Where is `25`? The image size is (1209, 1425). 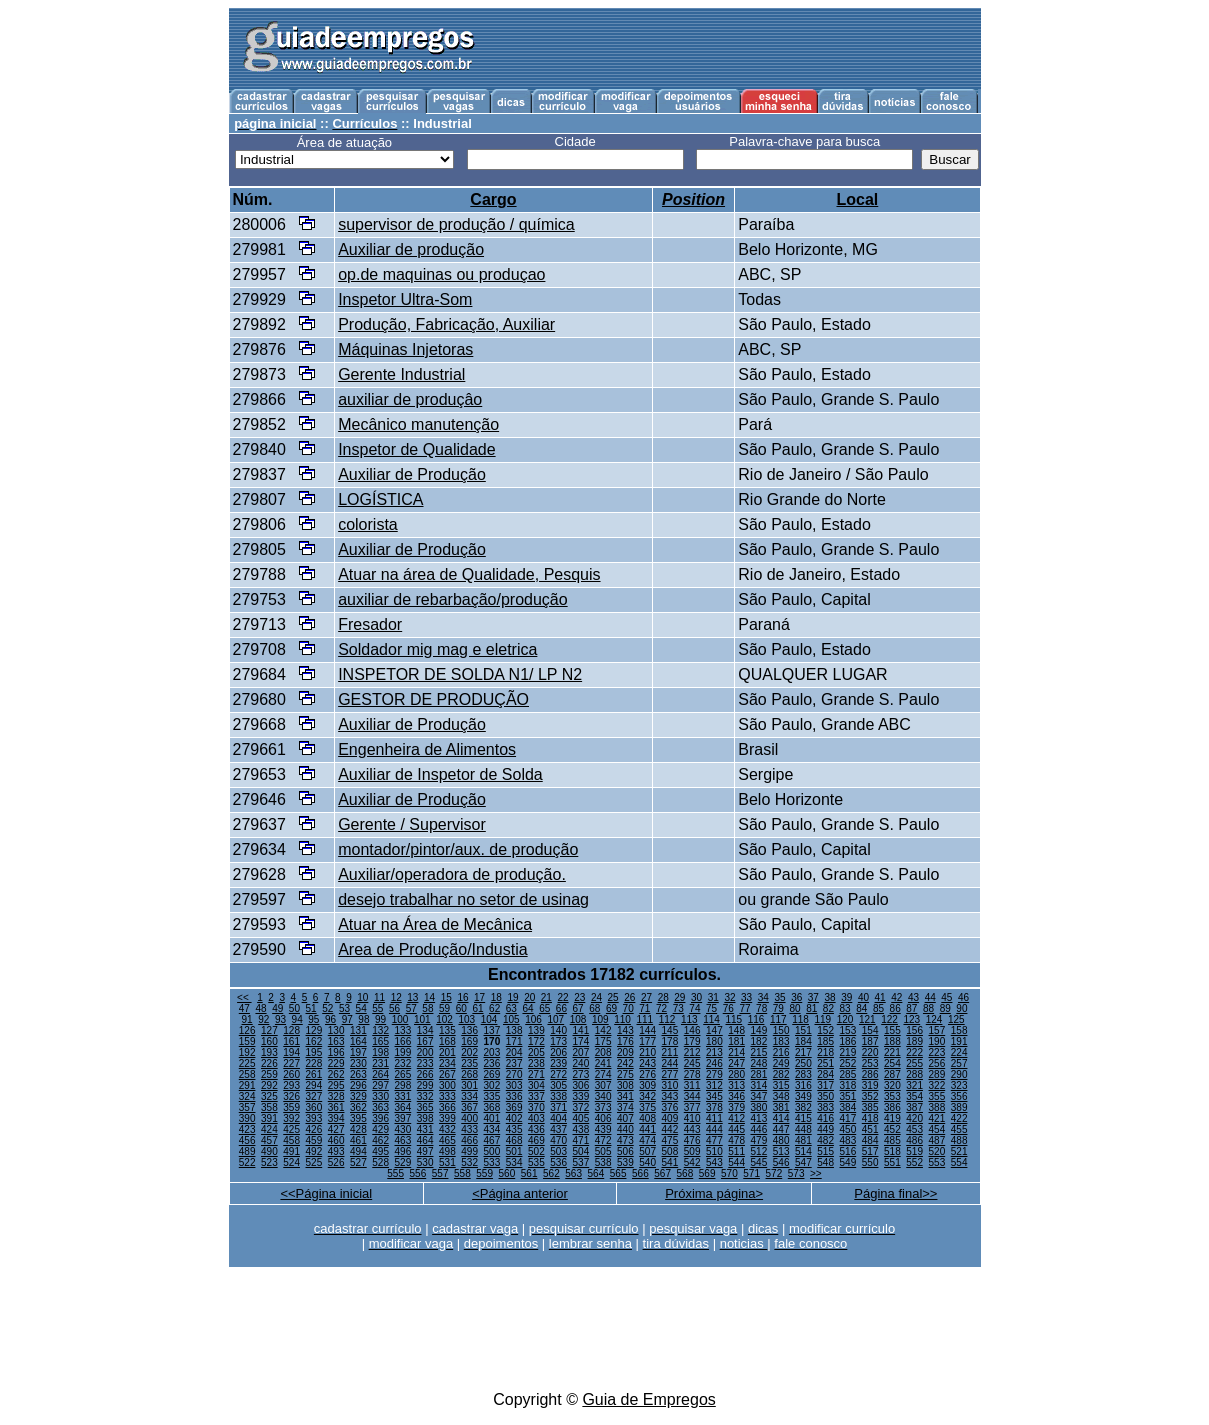 25 is located at coordinates (613, 997).